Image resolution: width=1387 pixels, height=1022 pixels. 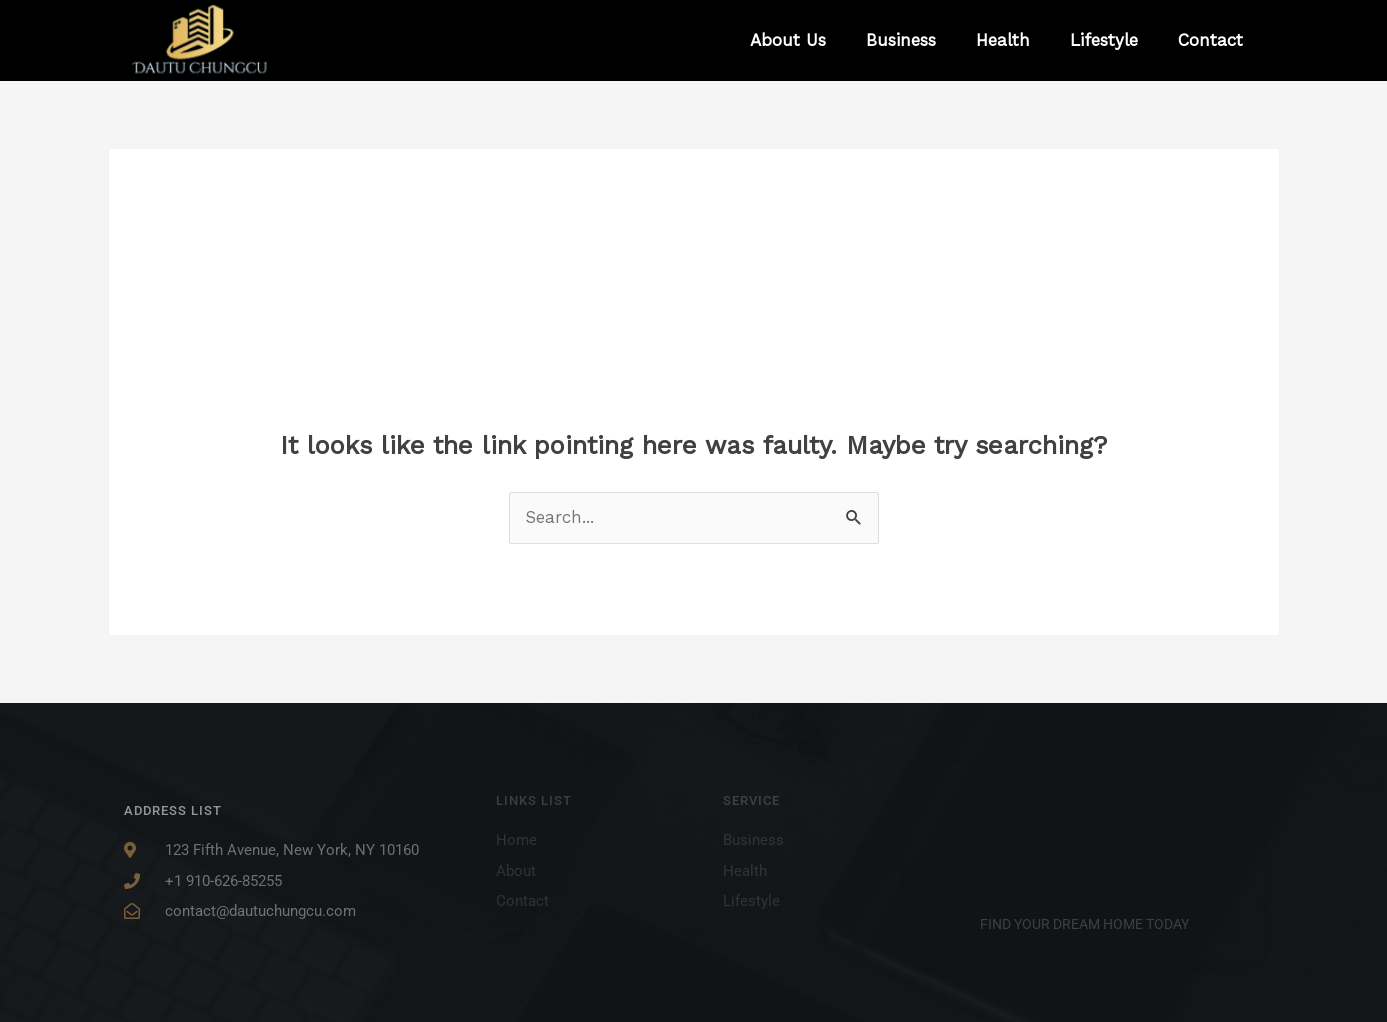 What do you see at coordinates (901, 40) in the screenshot?
I see `Business` at bounding box center [901, 40].